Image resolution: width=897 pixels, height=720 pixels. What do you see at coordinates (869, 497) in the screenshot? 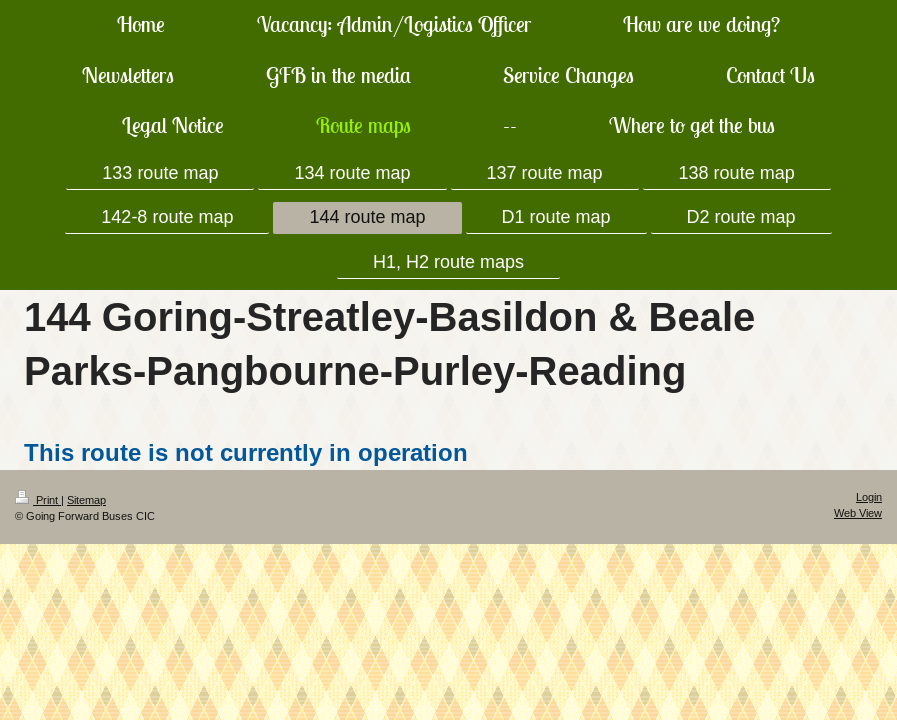
I see `Login` at bounding box center [869, 497].